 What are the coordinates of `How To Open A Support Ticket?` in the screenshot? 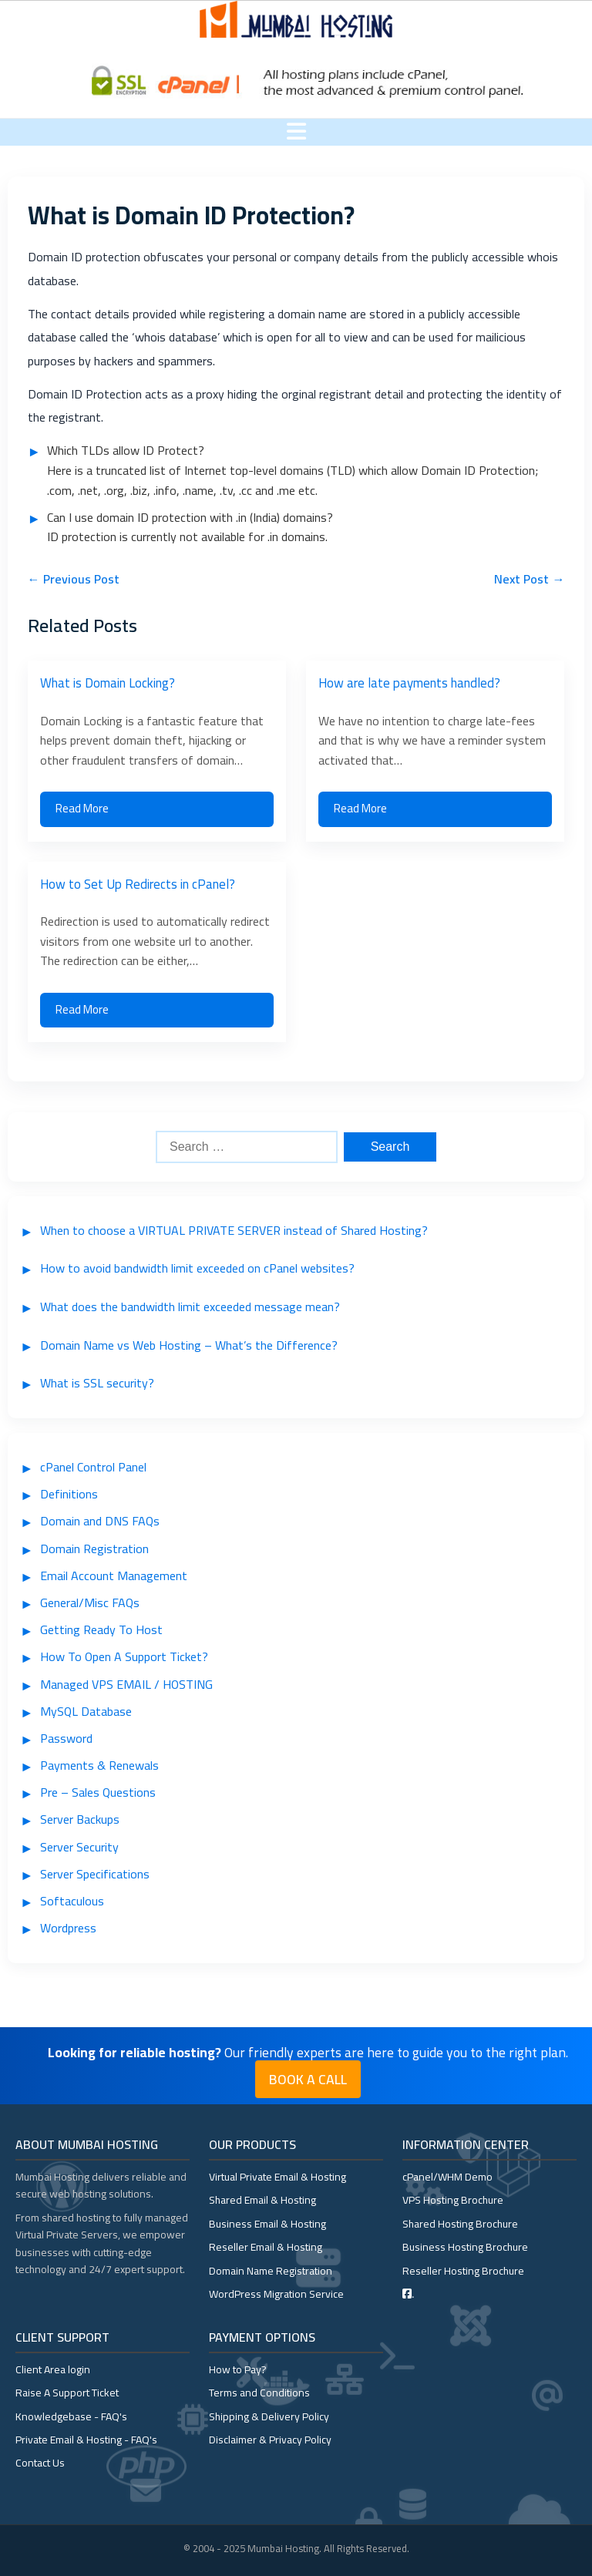 It's located at (124, 1656).